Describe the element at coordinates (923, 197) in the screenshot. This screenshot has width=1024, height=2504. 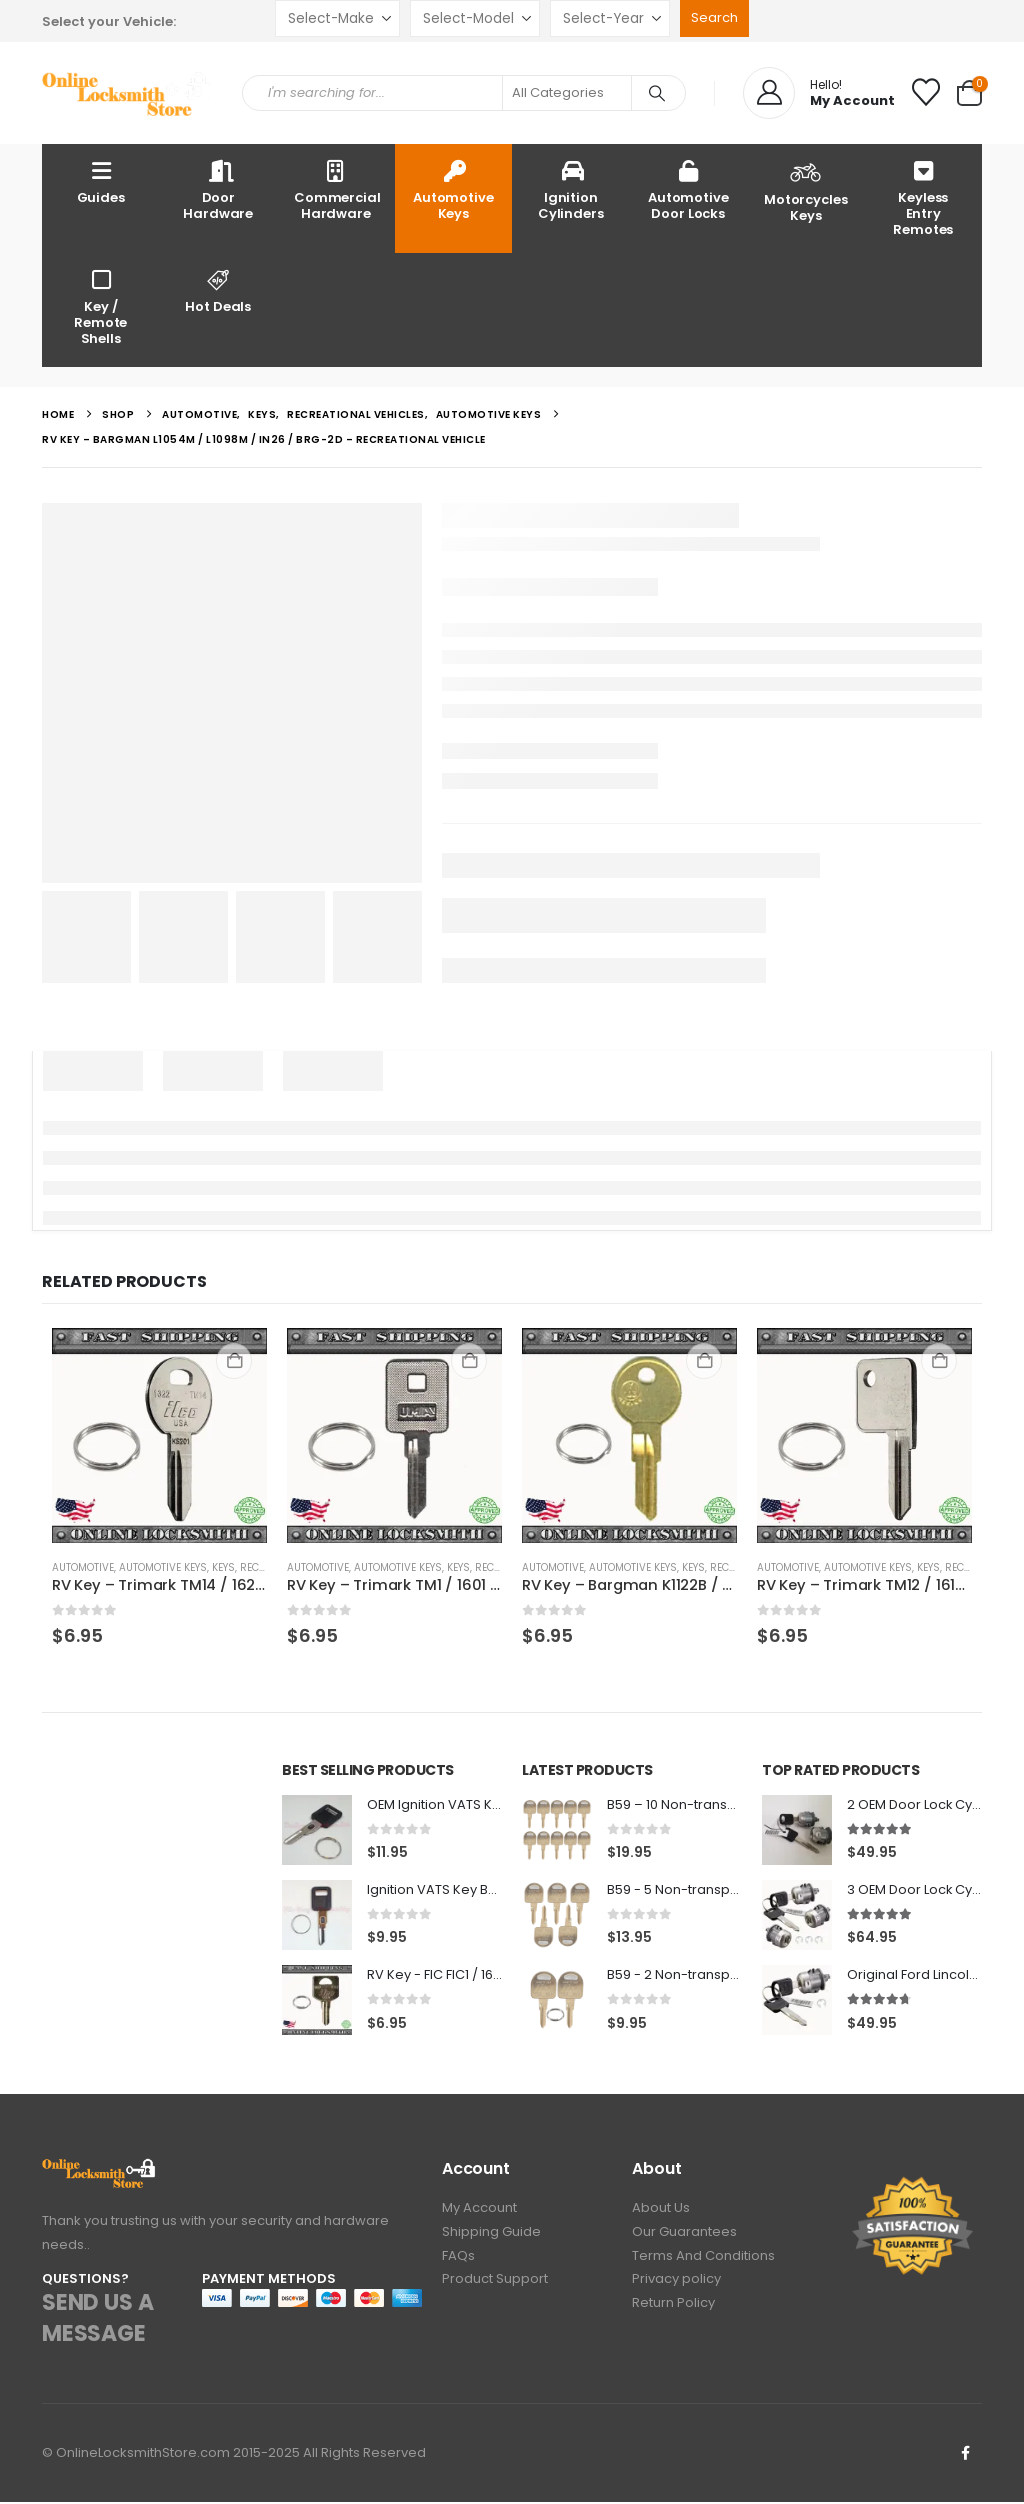
I see `Keyless Entry Remotes` at that location.